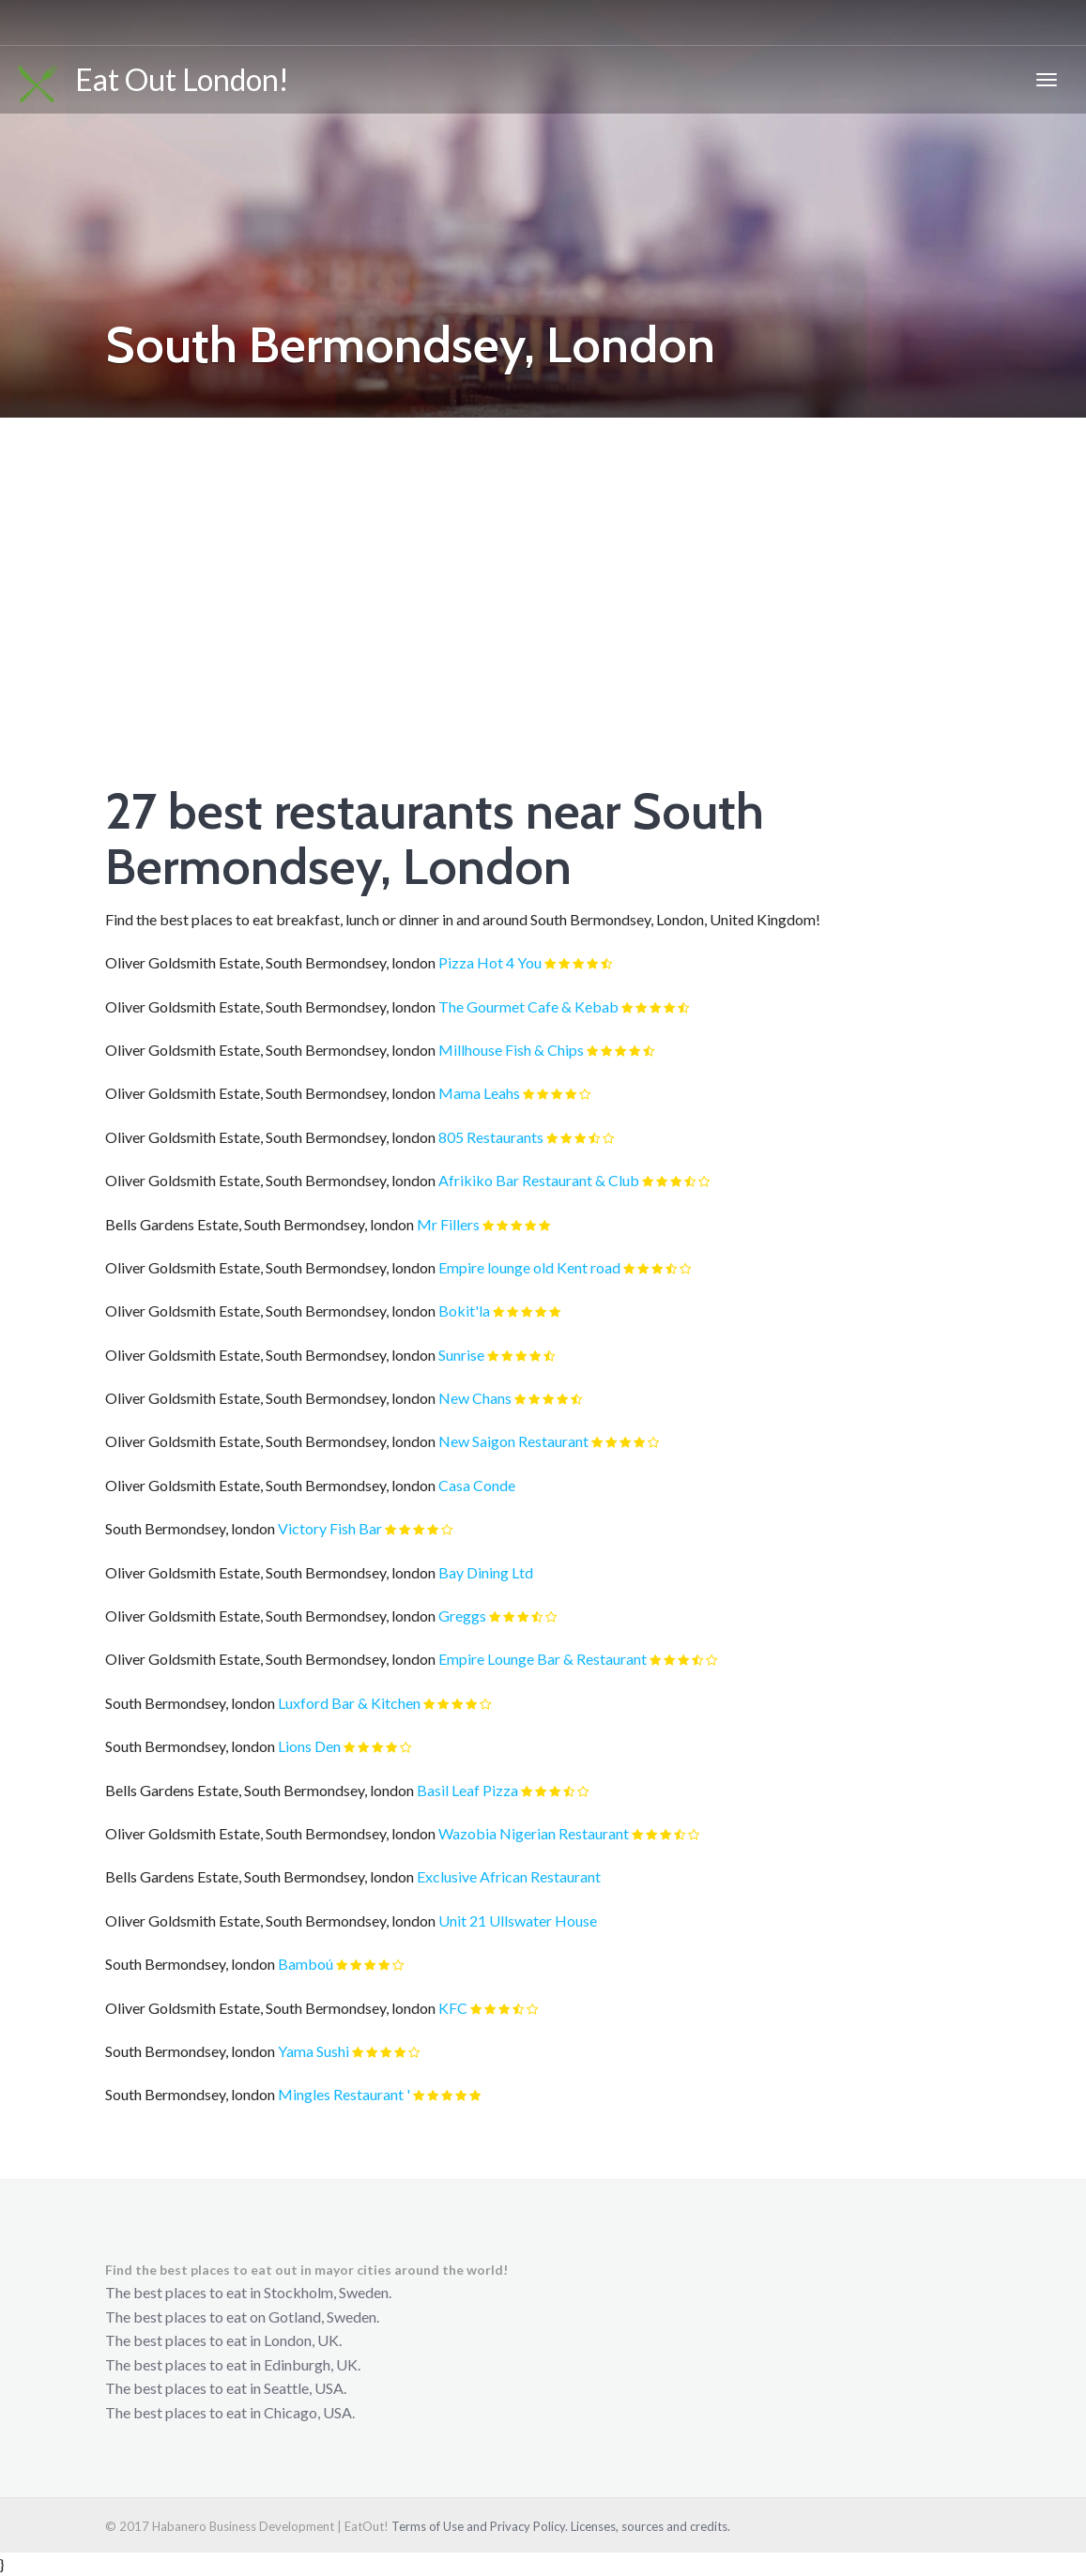 This screenshot has height=2576, width=1086. What do you see at coordinates (533, 1833) in the screenshot?
I see `Wazobia Nigerian Restaurant` at bounding box center [533, 1833].